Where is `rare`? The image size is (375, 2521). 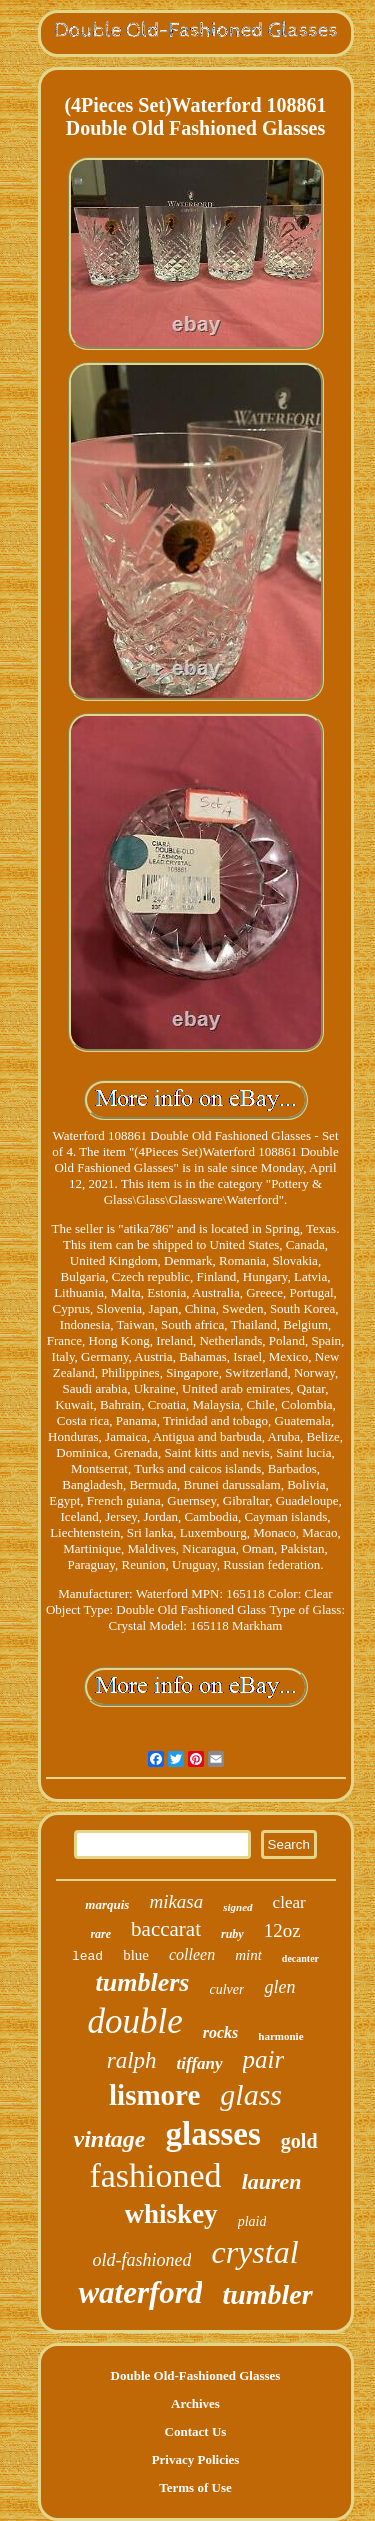 rare is located at coordinates (100, 1934).